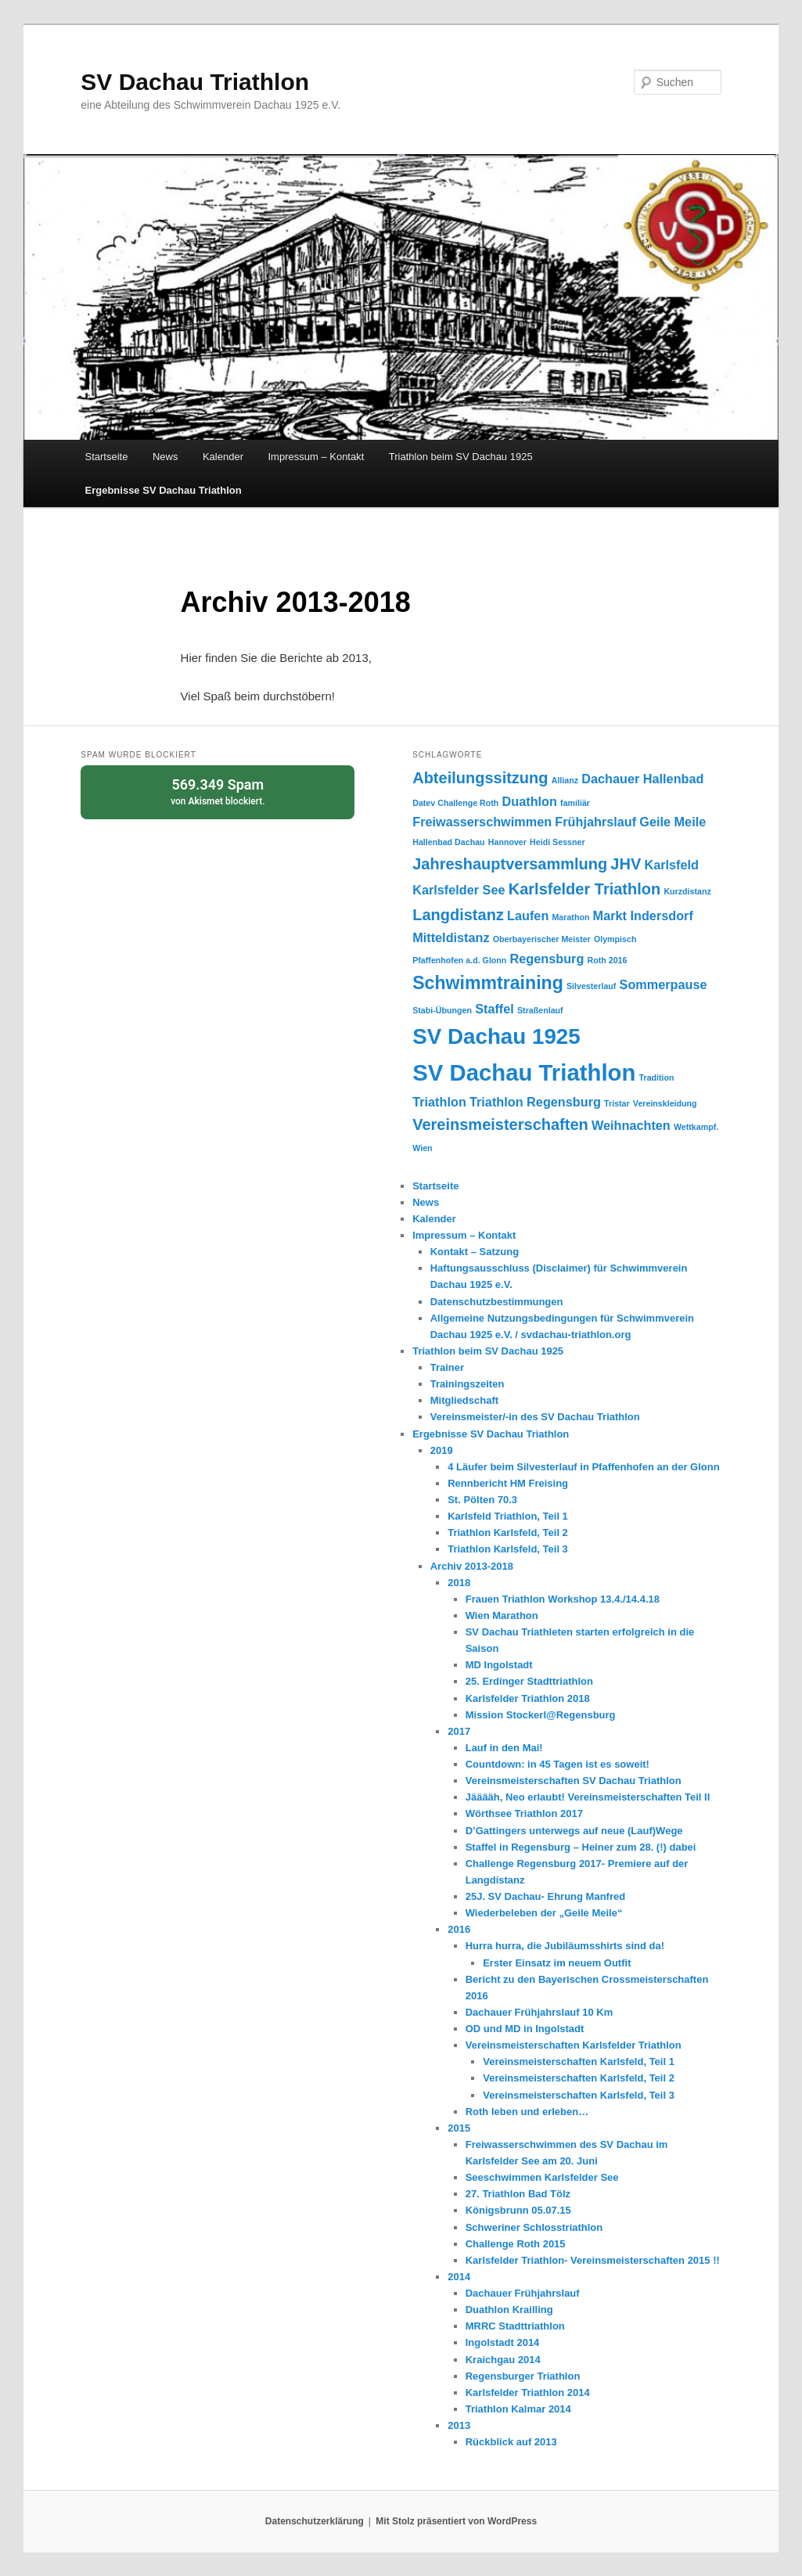 This screenshot has height=2576, width=802. Describe the element at coordinates (474, 1251) in the screenshot. I see `Kontakt – Satzung` at that location.